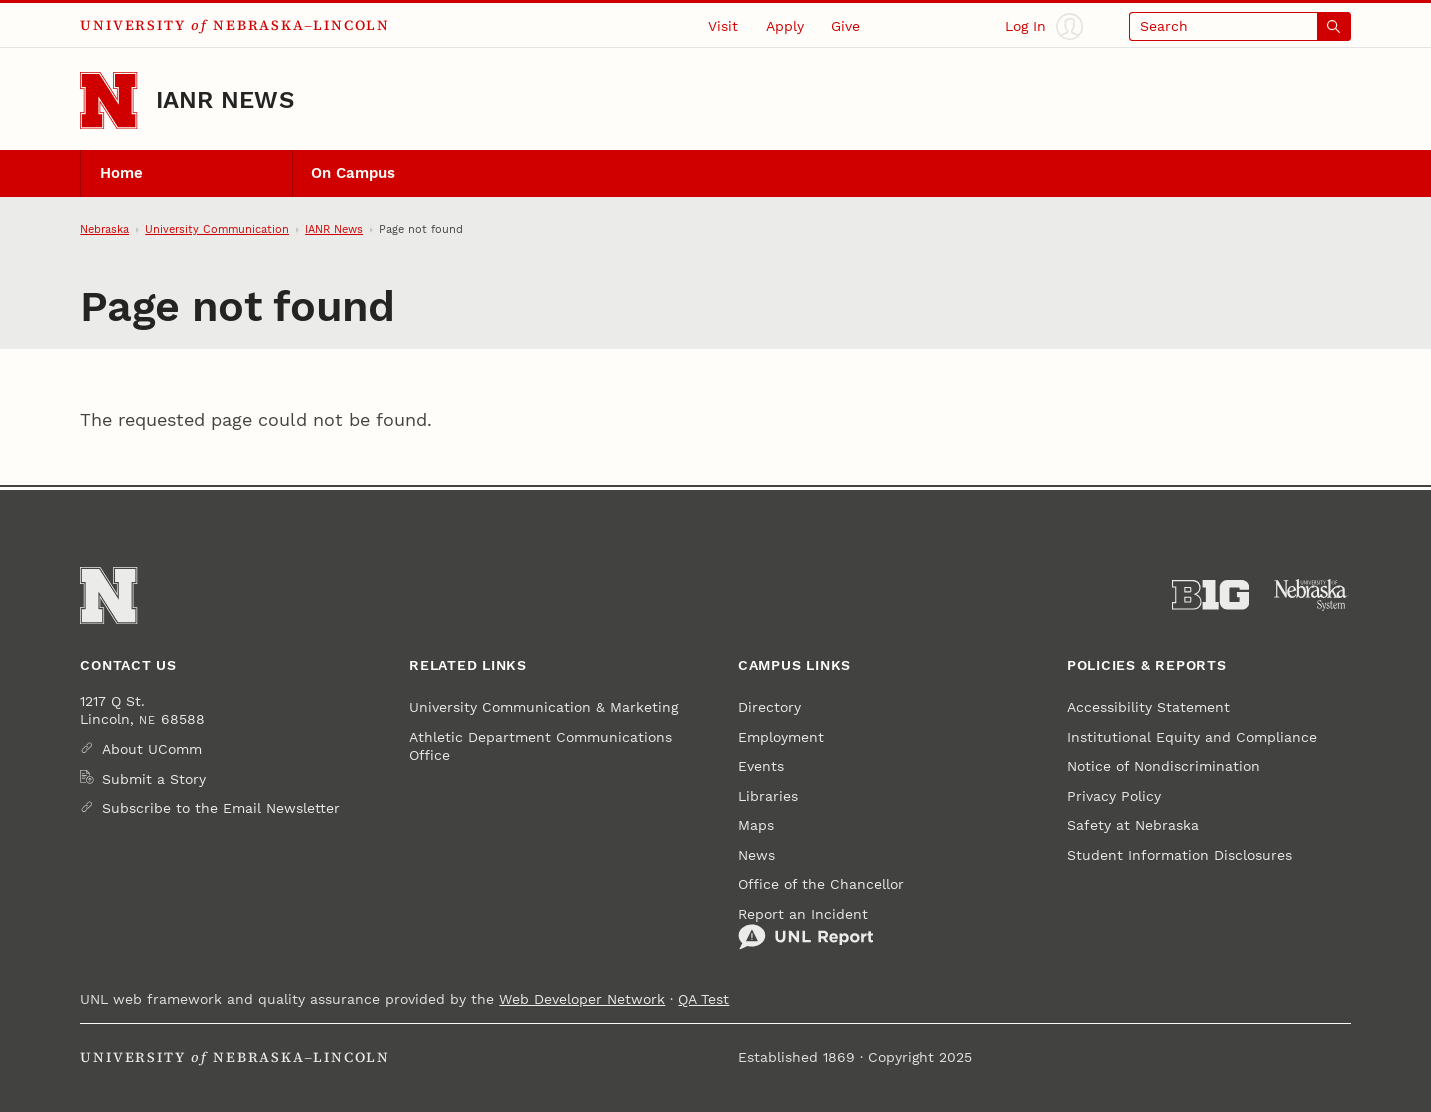 The width and height of the screenshot is (1431, 1112). What do you see at coordinates (582, 999) in the screenshot?
I see `Web Developer Network` at bounding box center [582, 999].